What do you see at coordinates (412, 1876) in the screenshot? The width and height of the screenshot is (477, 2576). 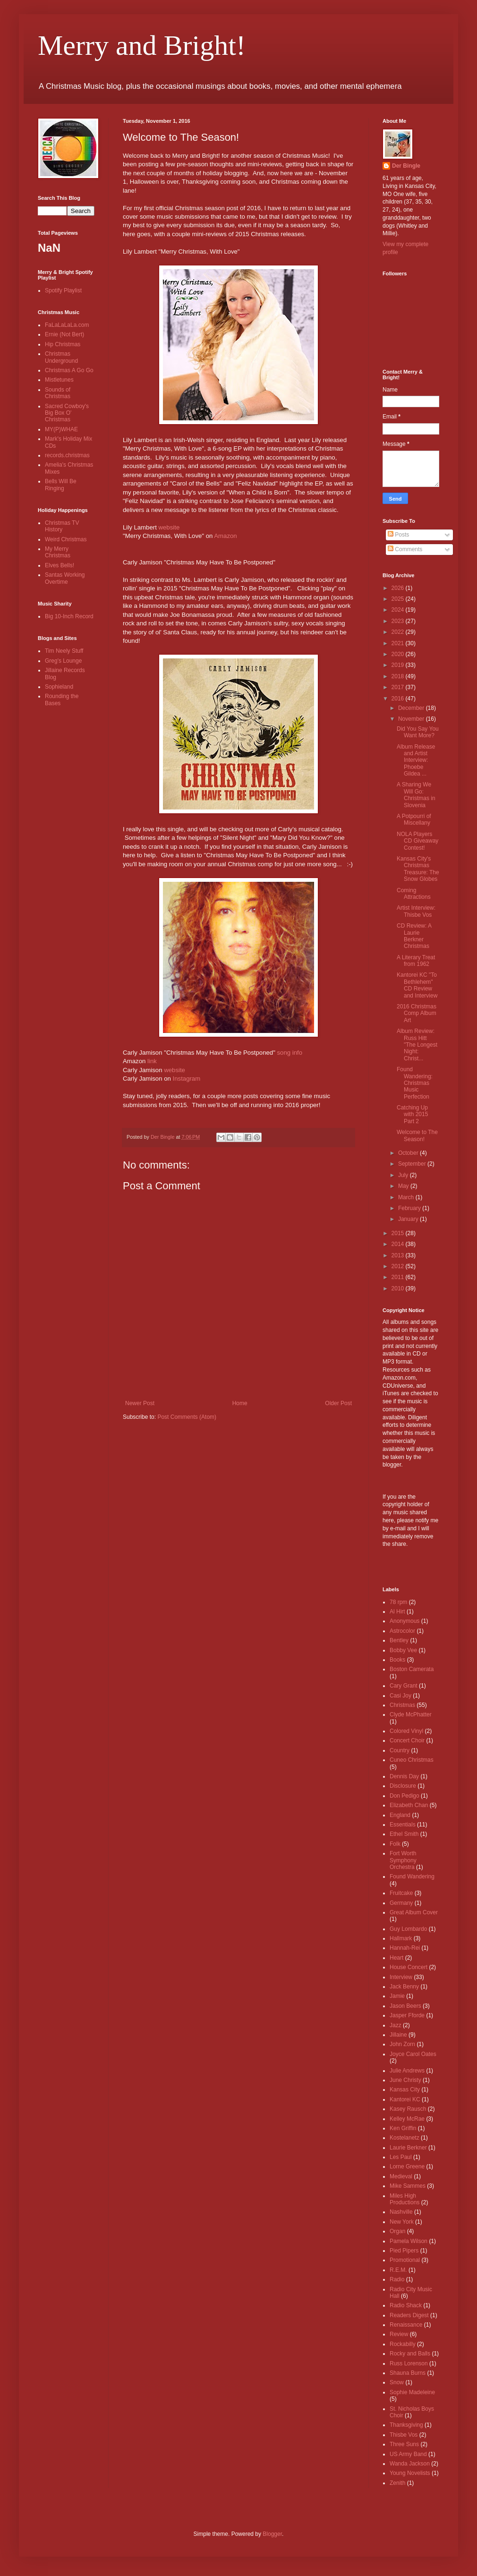 I see `Found Wandering` at bounding box center [412, 1876].